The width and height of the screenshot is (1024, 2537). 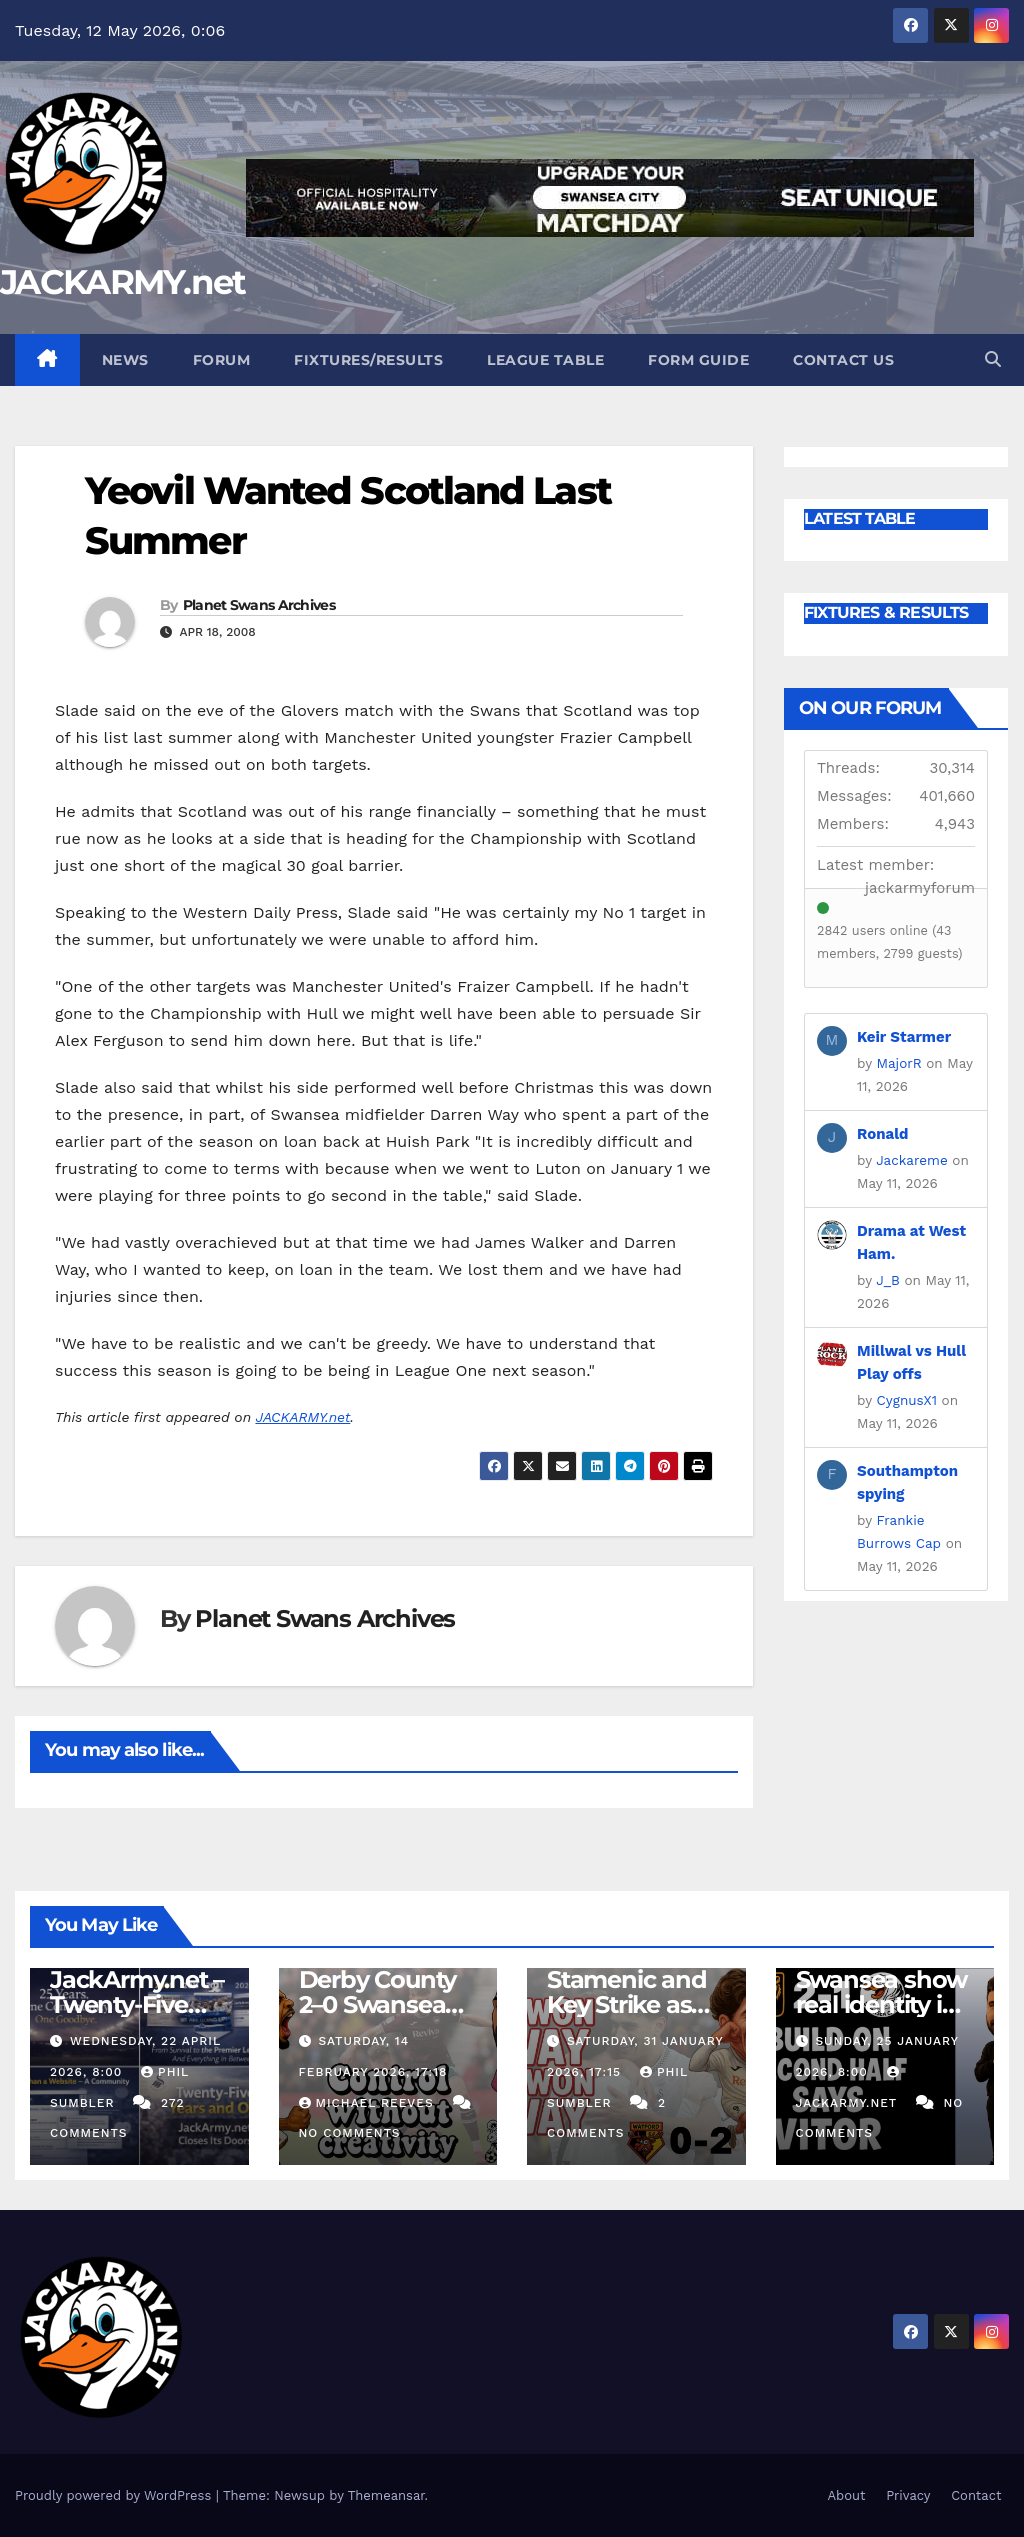 What do you see at coordinates (137, 2004) in the screenshot?
I see `JackArmy.net – Twenty-Five Years And Out` at bounding box center [137, 2004].